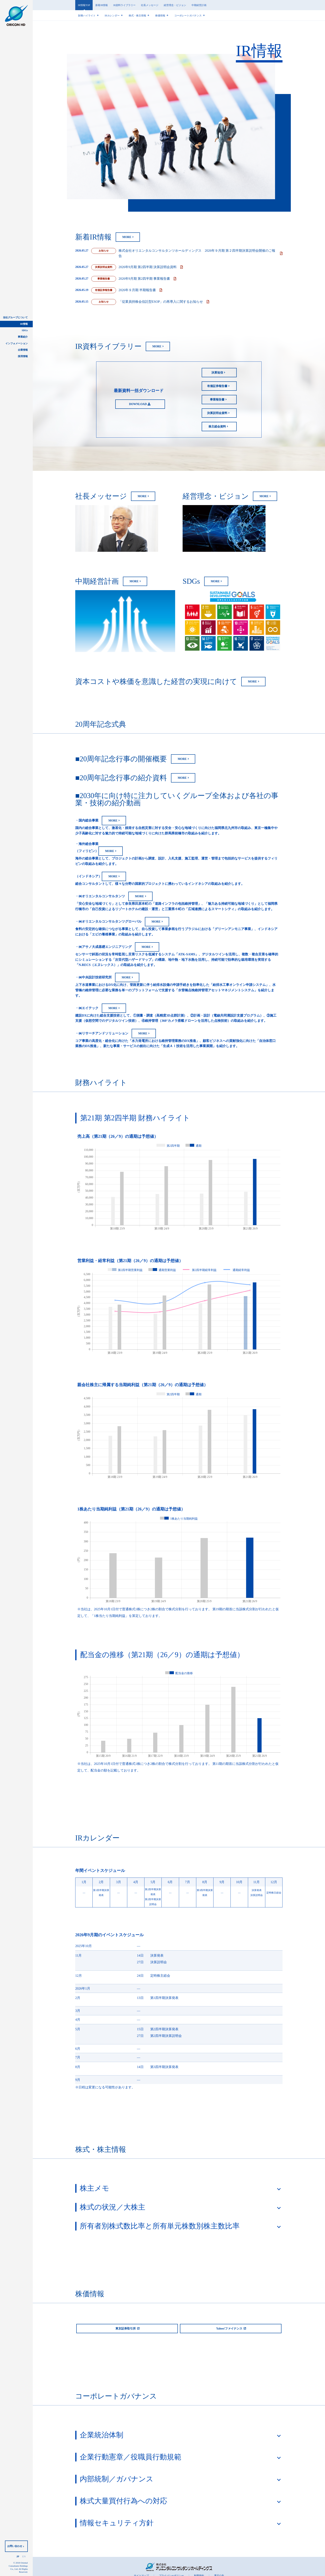 The image size is (325, 2576). Describe the element at coordinates (24, 2556) in the screenshot. I see `EN` at that location.